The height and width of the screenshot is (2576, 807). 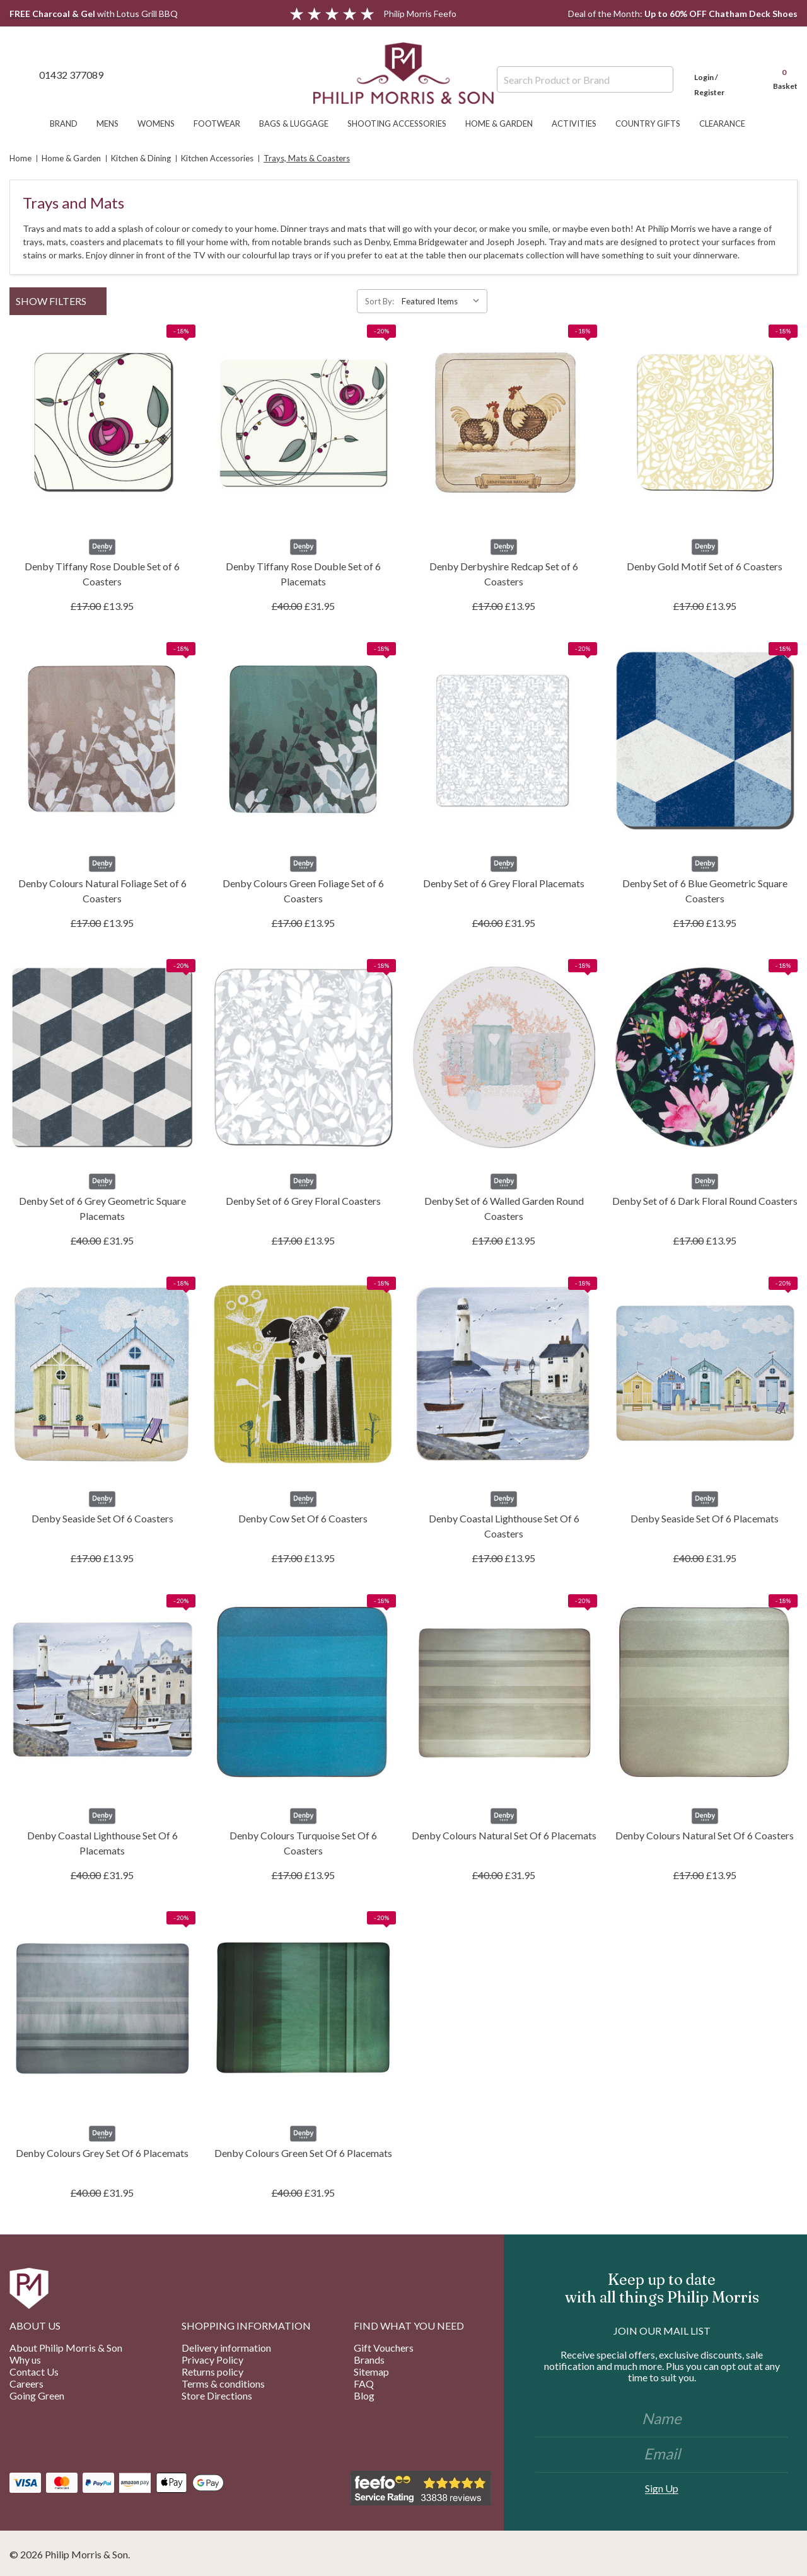 I want to click on Clearance, so click(x=728, y=123).